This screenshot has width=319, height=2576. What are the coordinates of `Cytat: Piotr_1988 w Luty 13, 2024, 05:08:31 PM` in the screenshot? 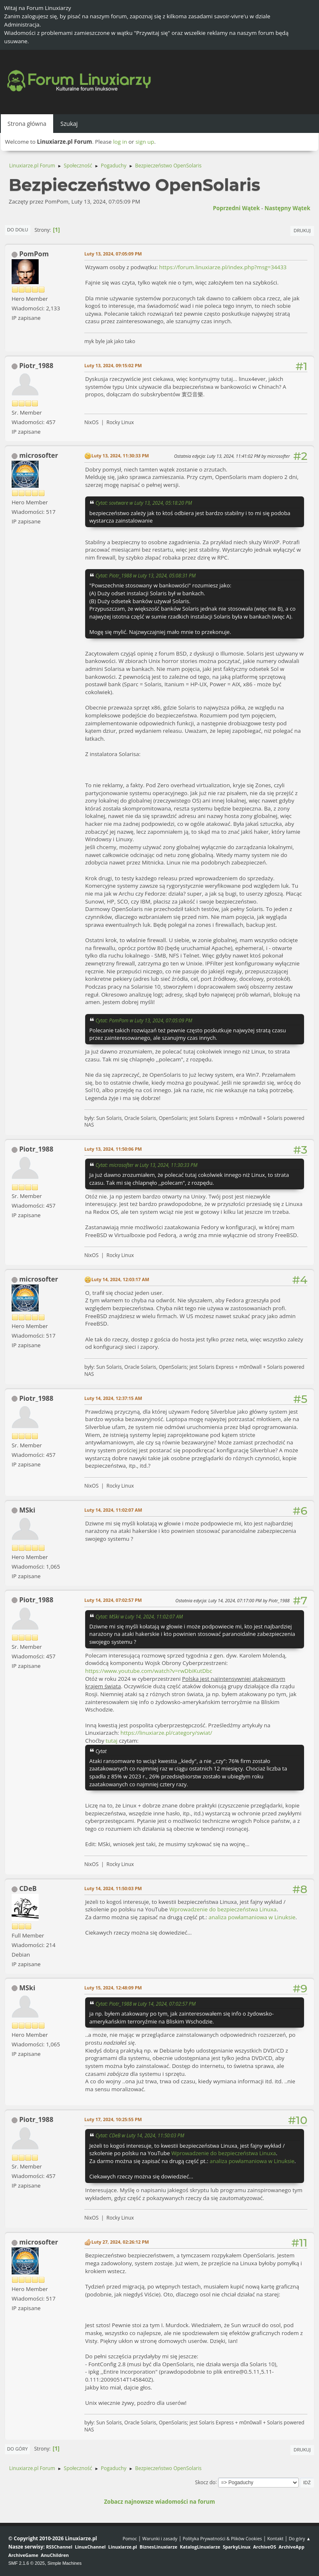 It's located at (146, 575).